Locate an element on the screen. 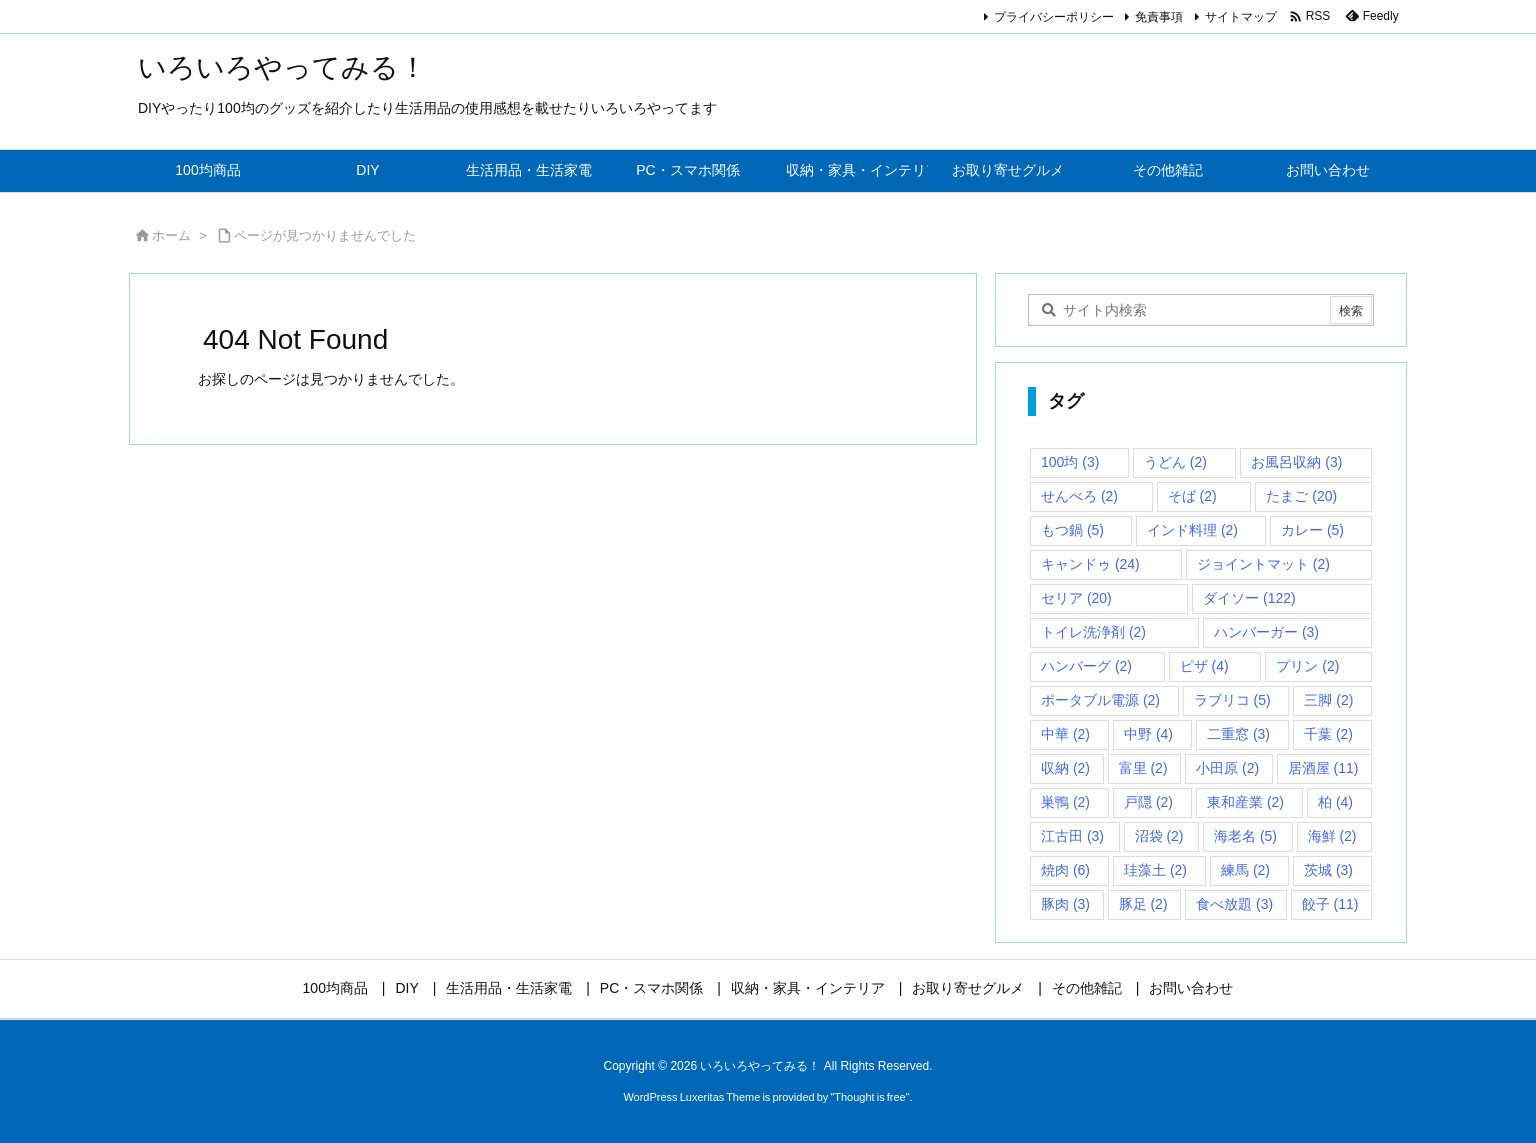 The width and height of the screenshot is (1536, 1143). 戸隠 [戸隠 (2個の項目)] is located at coordinates (1148, 802).